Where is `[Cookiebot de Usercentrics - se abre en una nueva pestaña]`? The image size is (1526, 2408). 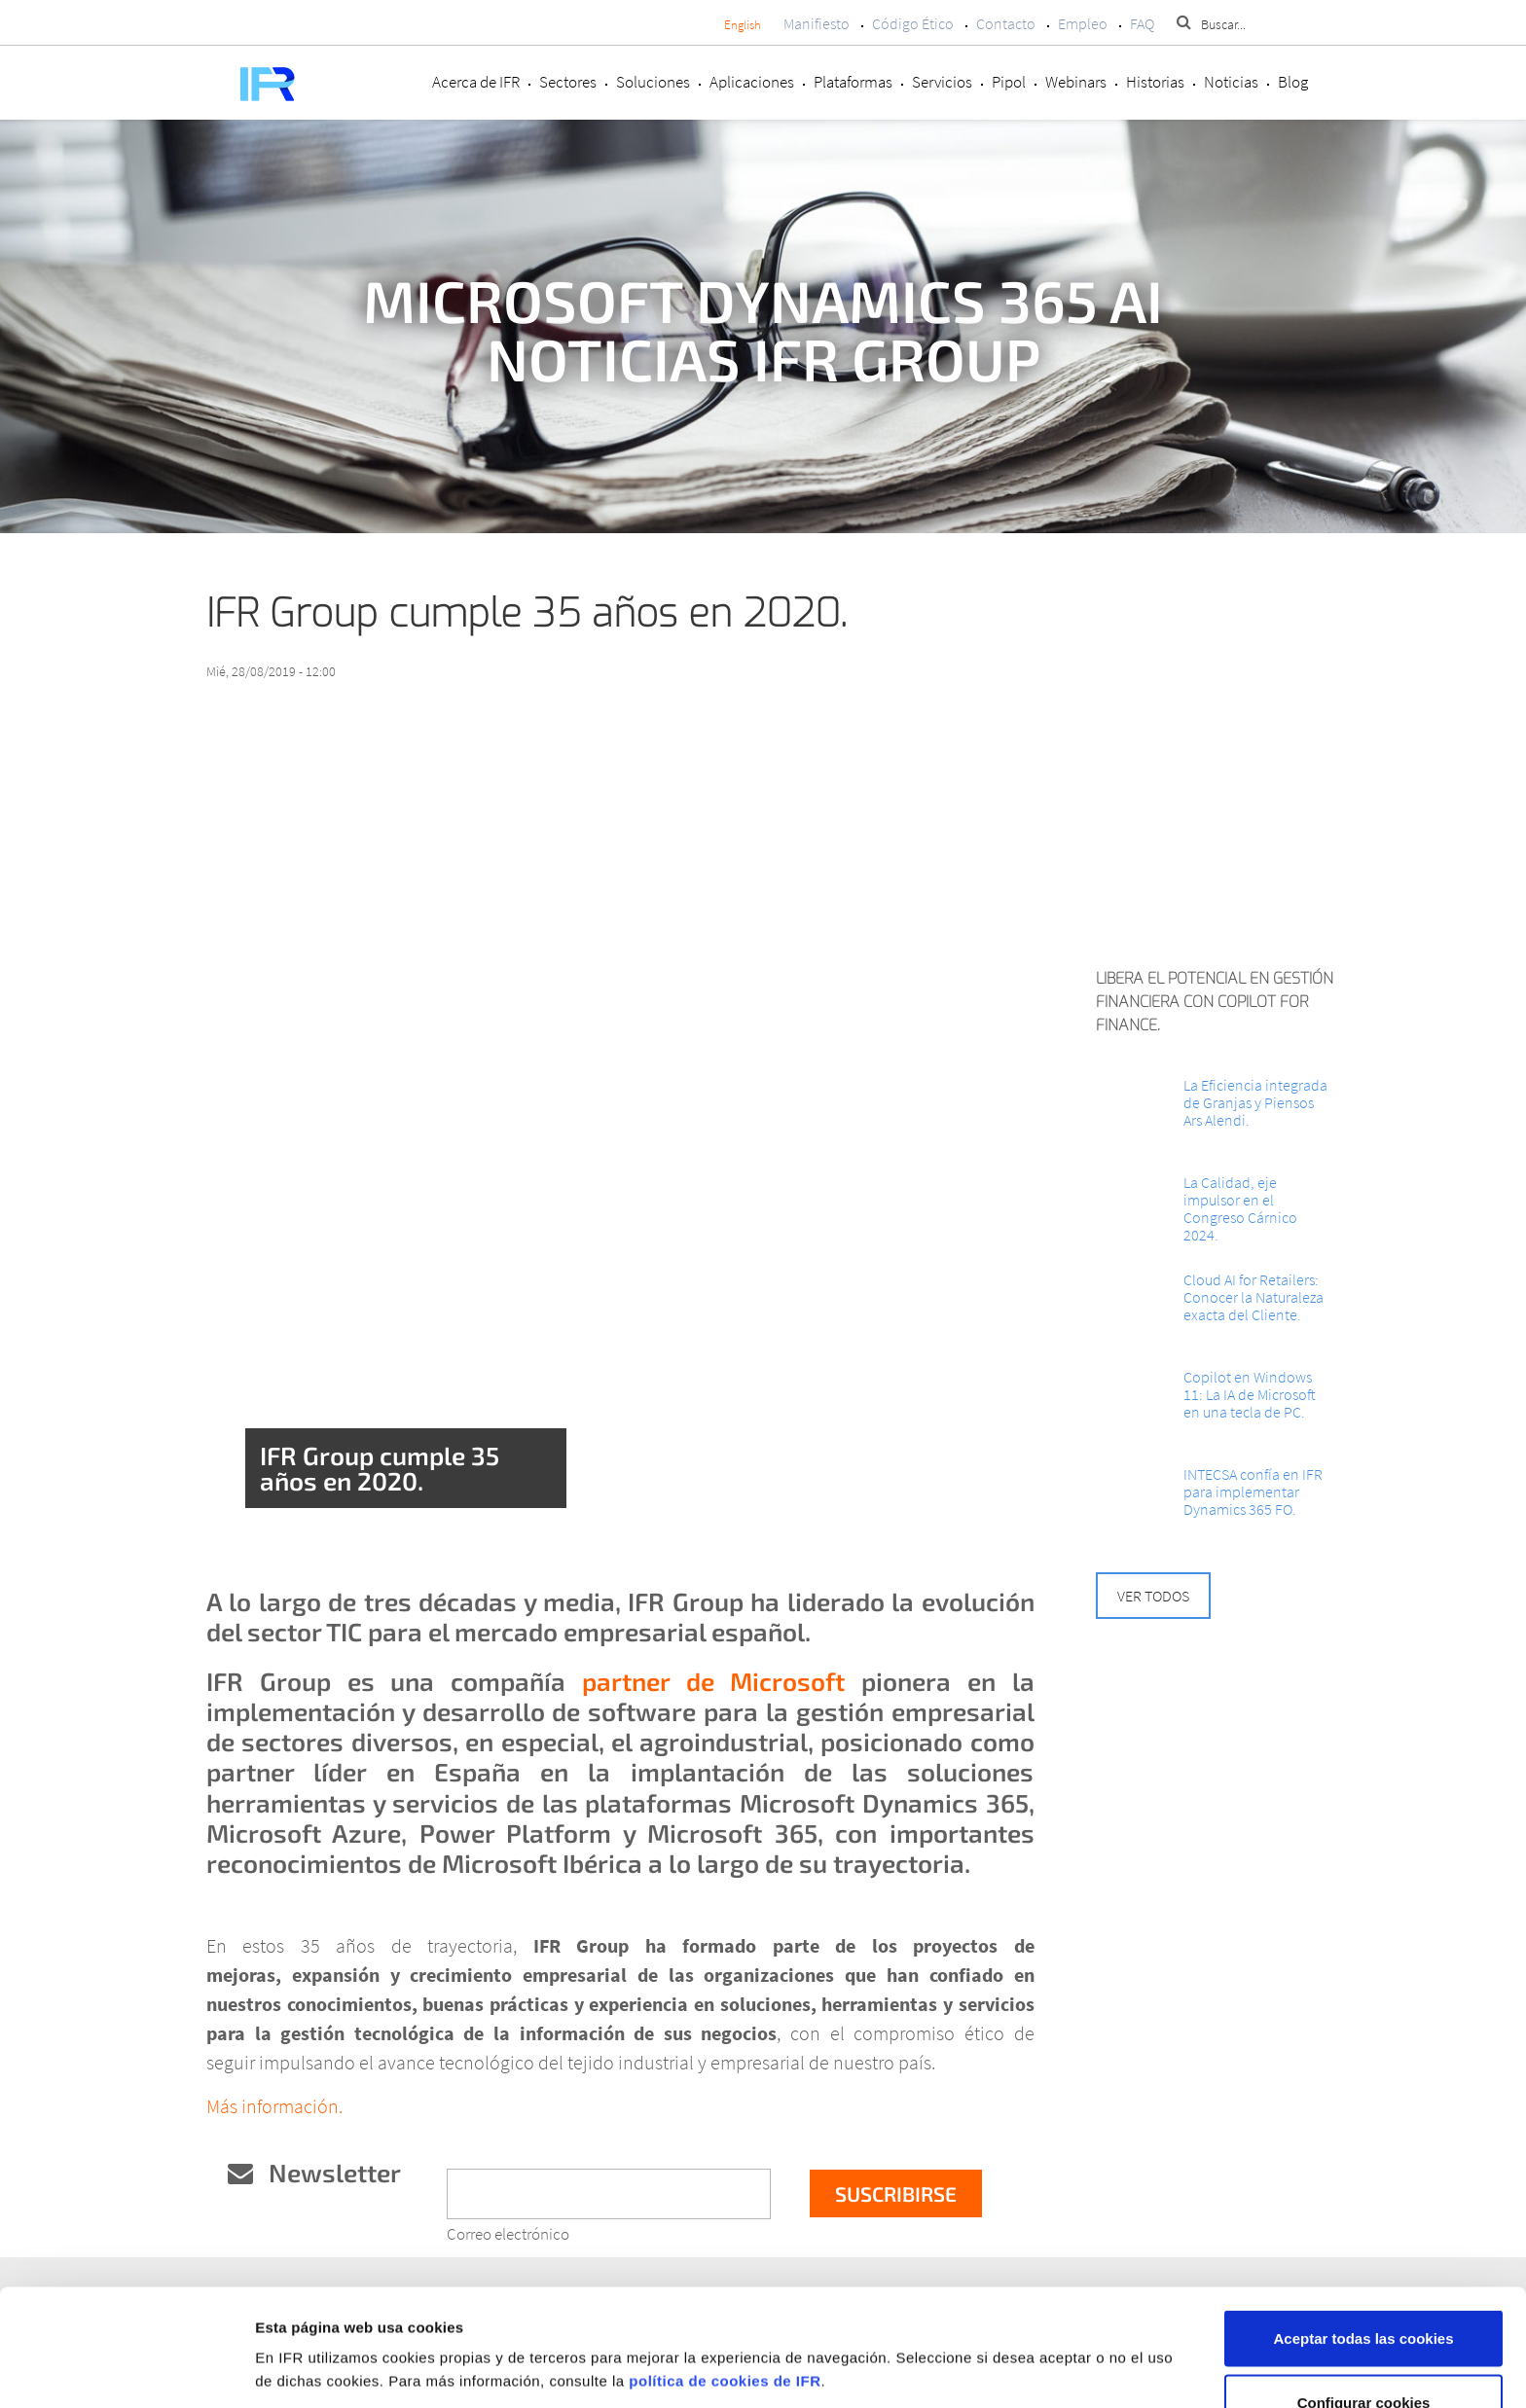 [Cookiebot de Usercentrics - se abre en una nueva pestaña] is located at coordinates (126, 2370).